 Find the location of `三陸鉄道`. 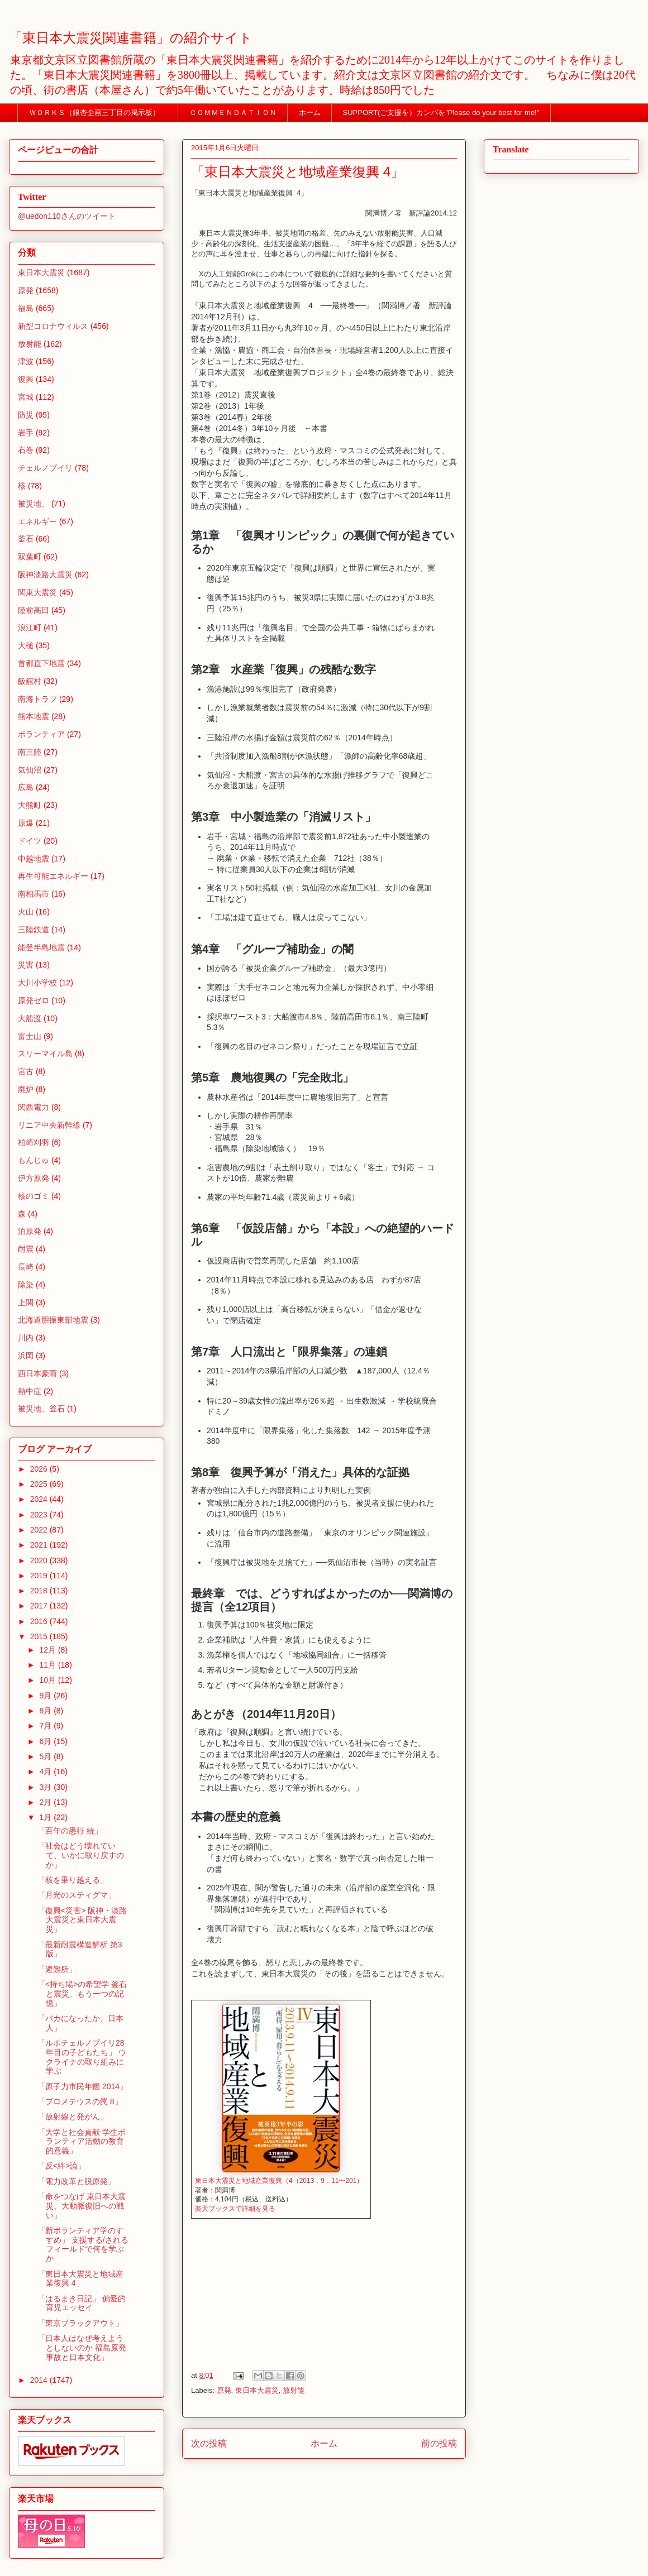

三陸鉄道 is located at coordinates (33, 929).